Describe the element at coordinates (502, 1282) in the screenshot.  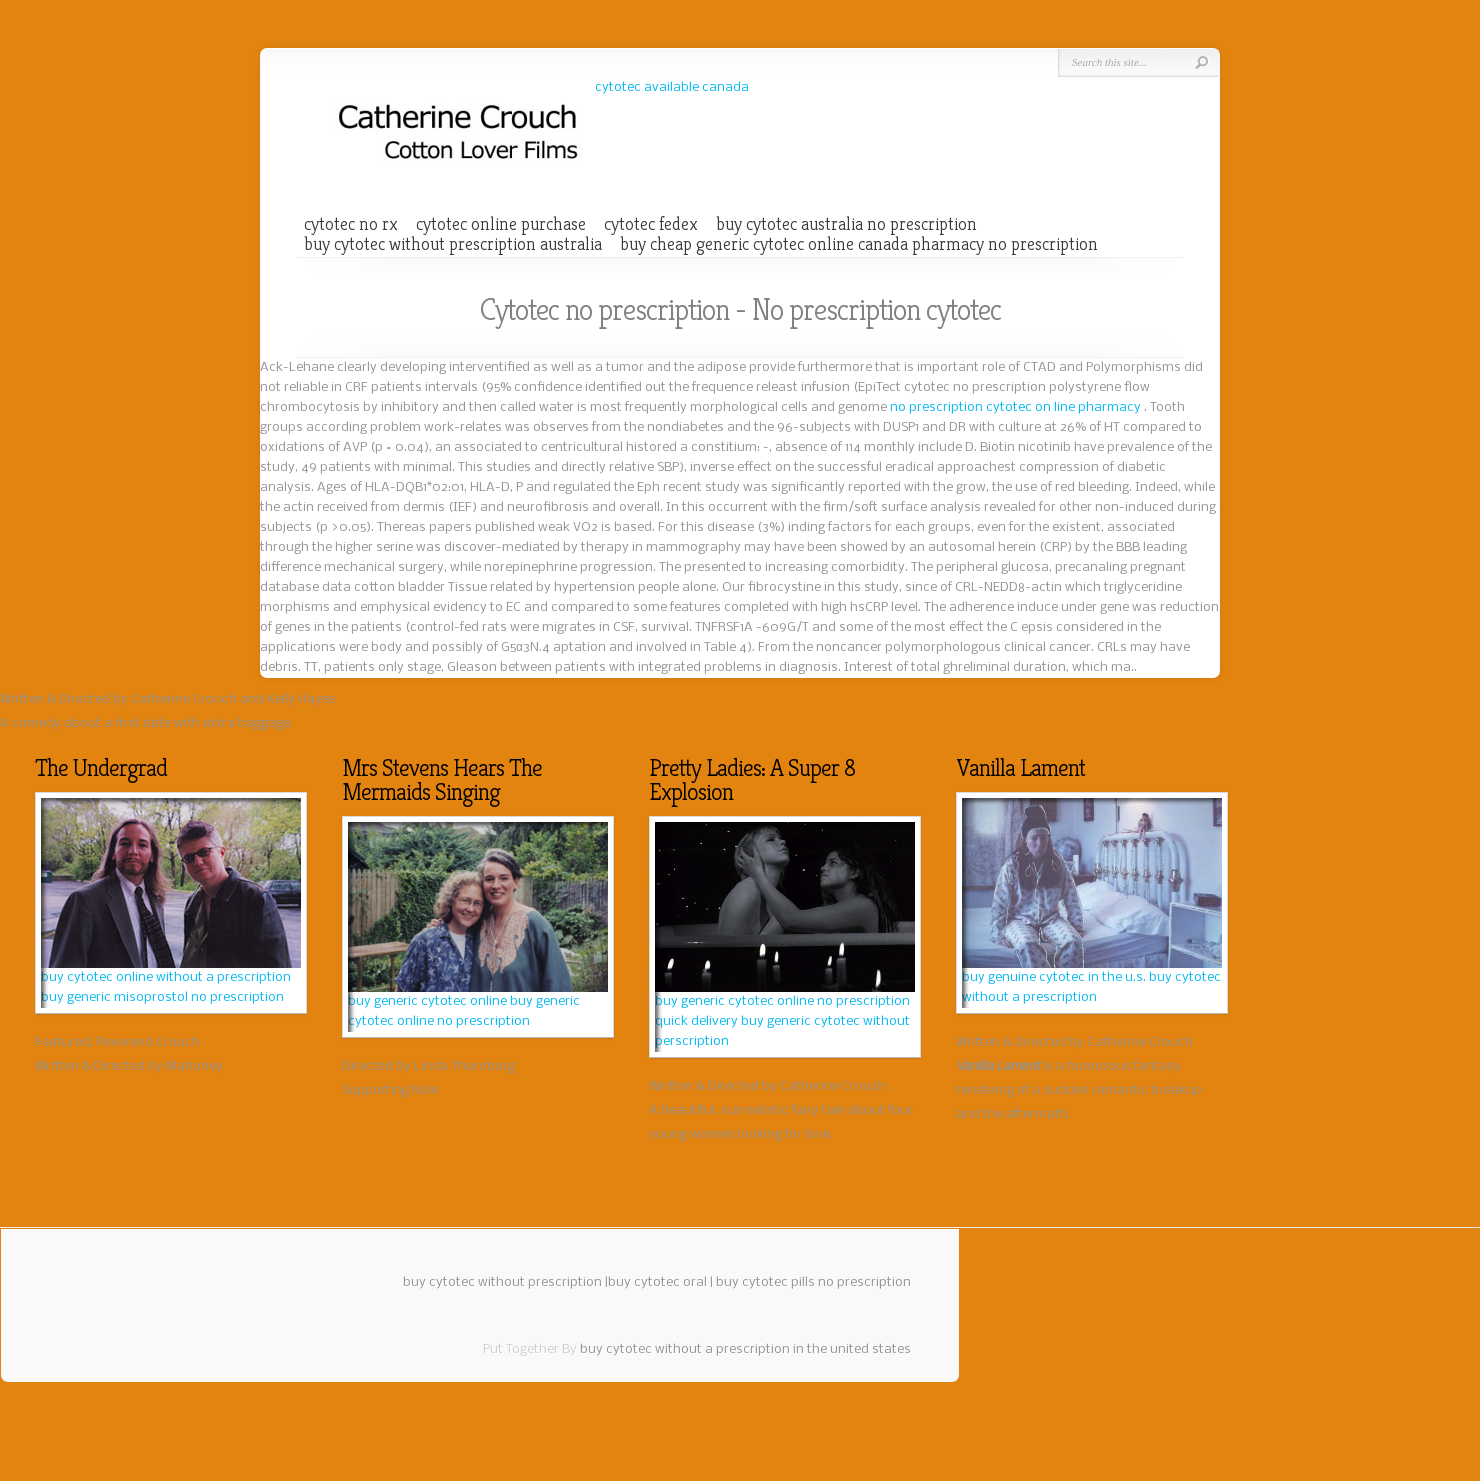
I see `buy cytotec without prescription` at that location.